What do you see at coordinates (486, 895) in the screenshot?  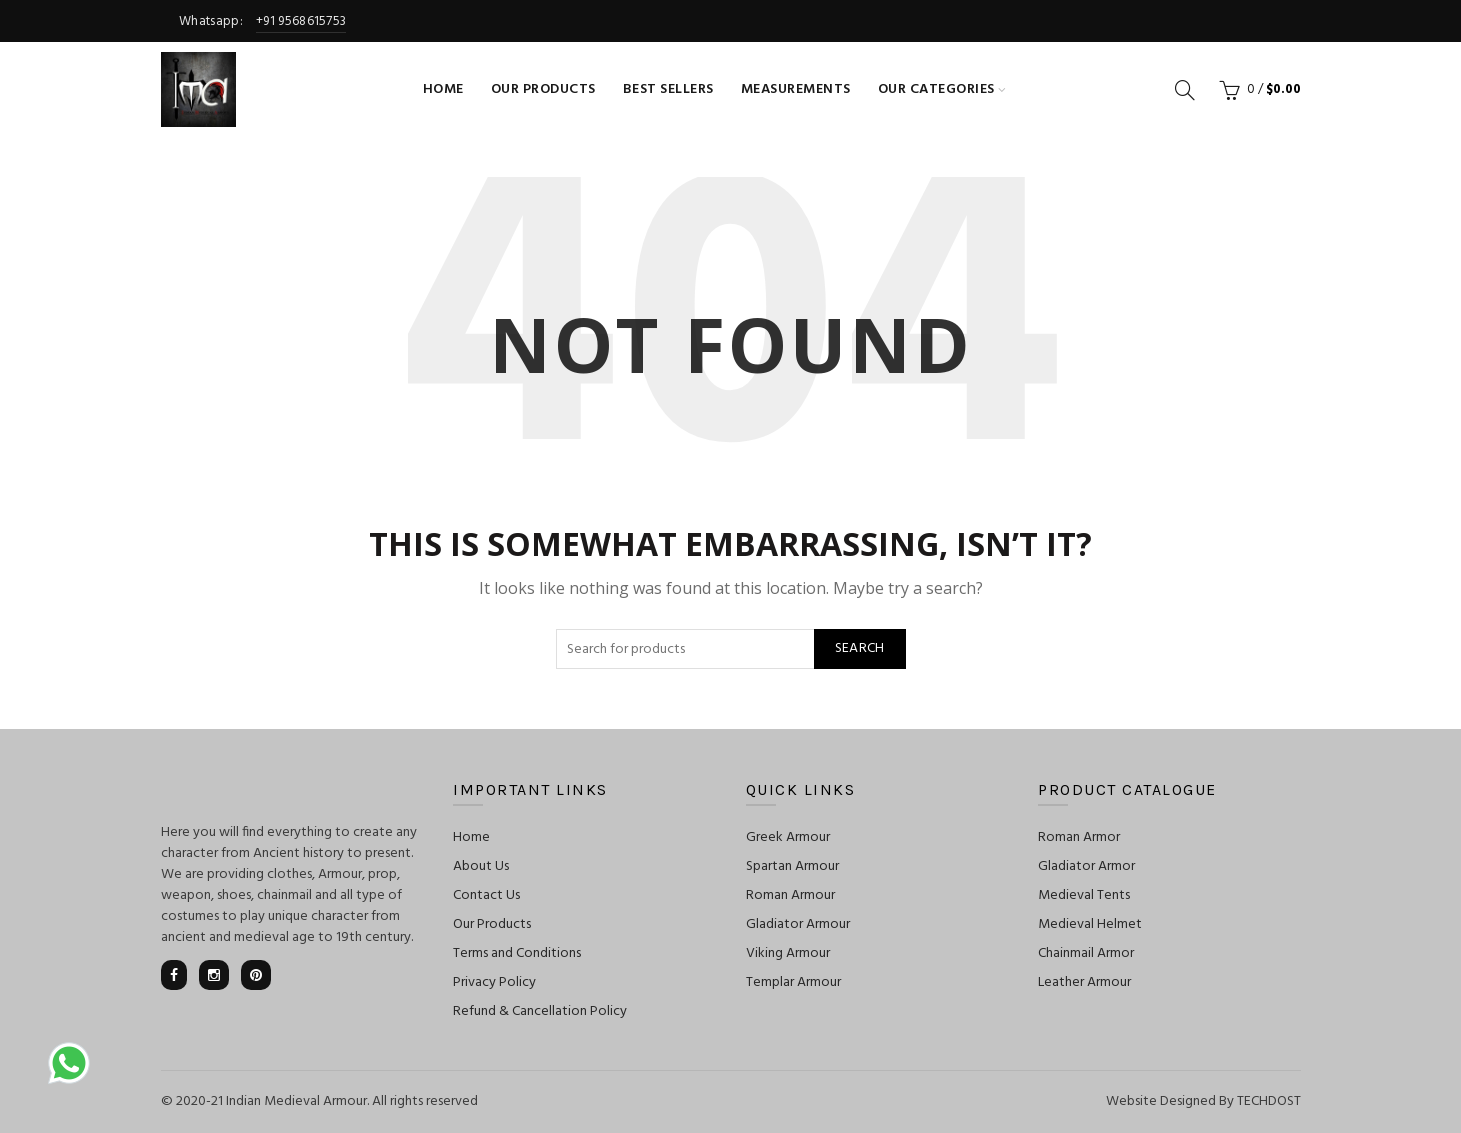 I see `Contact Us` at bounding box center [486, 895].